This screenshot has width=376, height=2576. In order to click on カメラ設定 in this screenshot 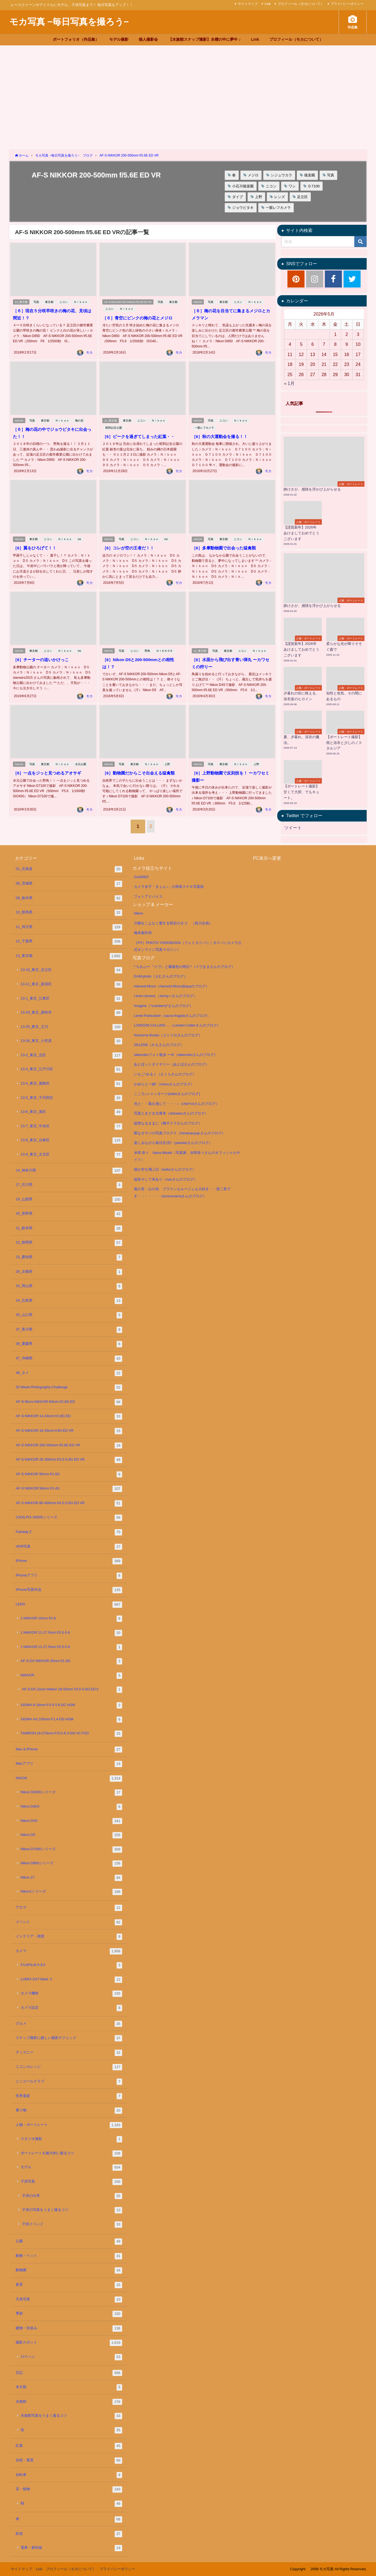, I will do `click(71, 2008)`.